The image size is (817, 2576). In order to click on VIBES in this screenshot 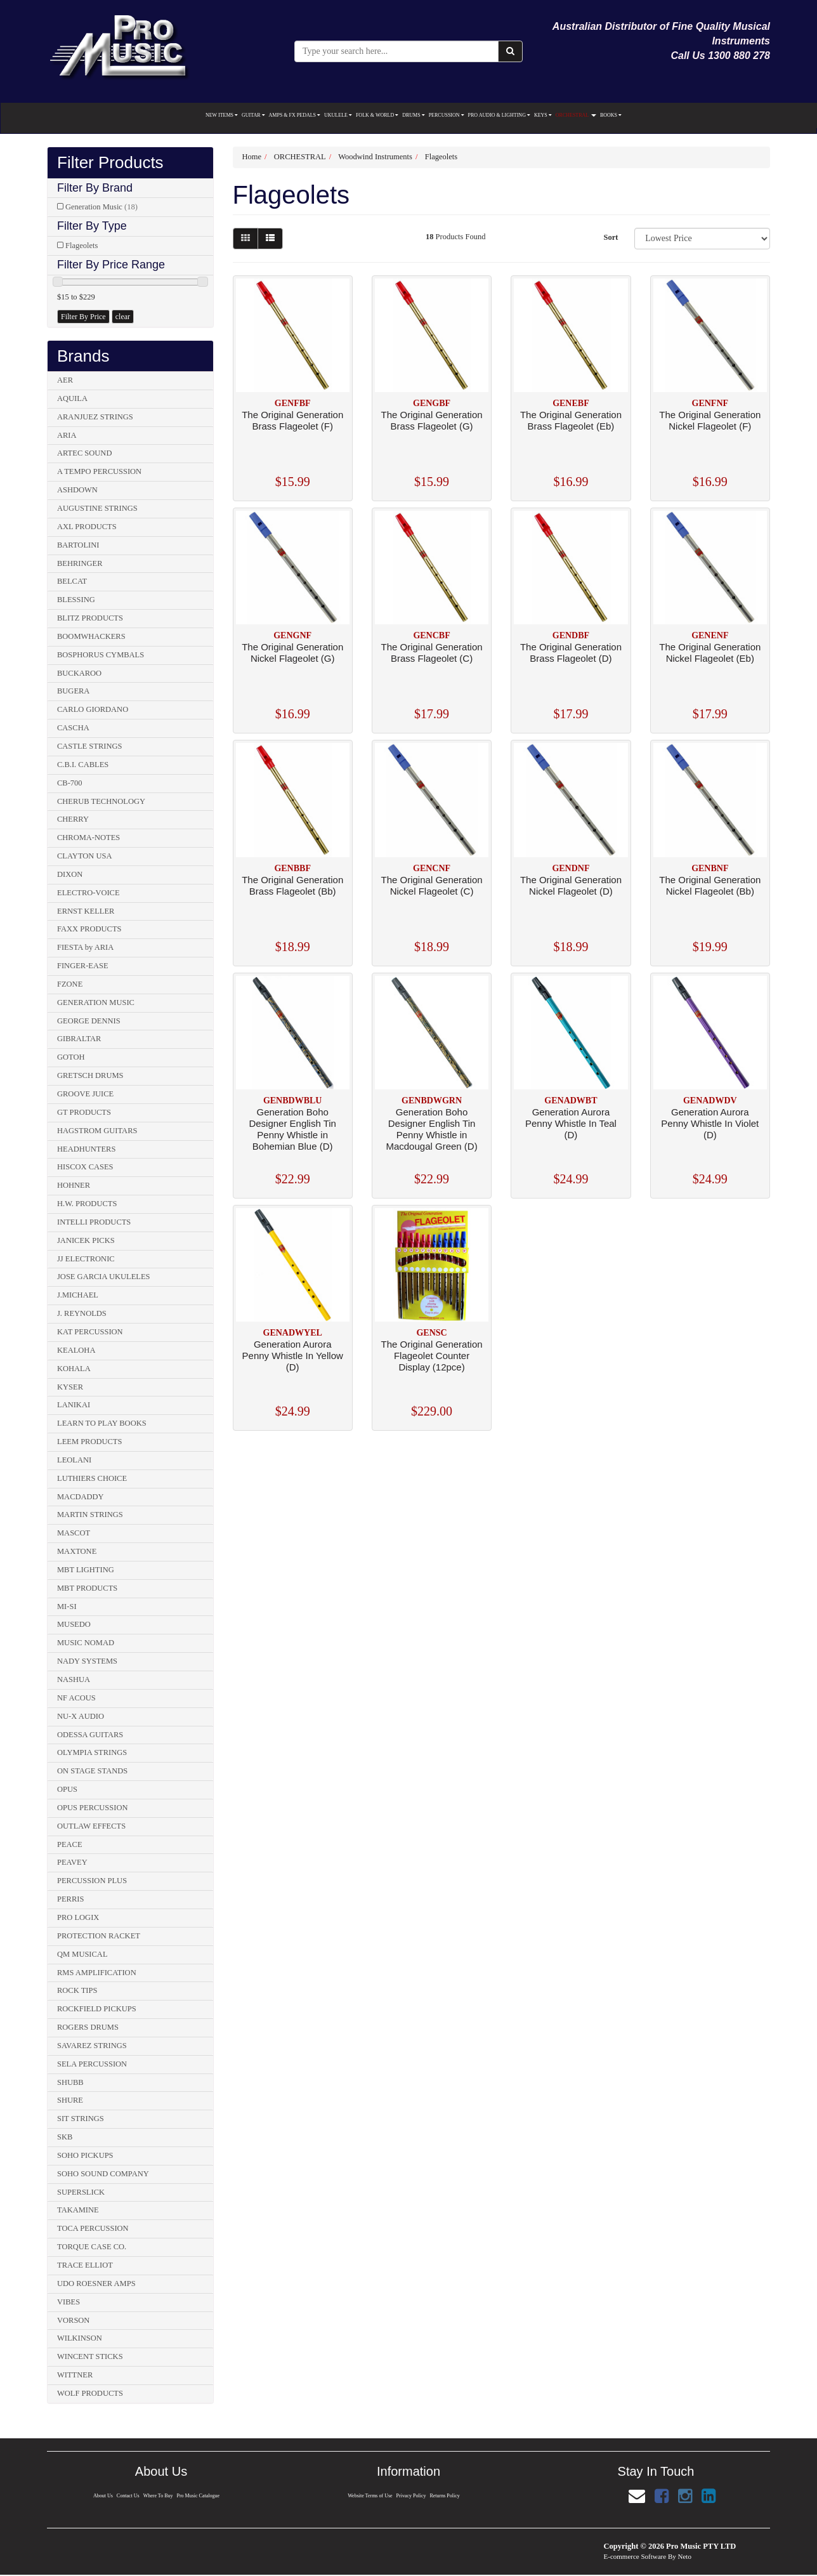, I will do `click(68, 2301)`.